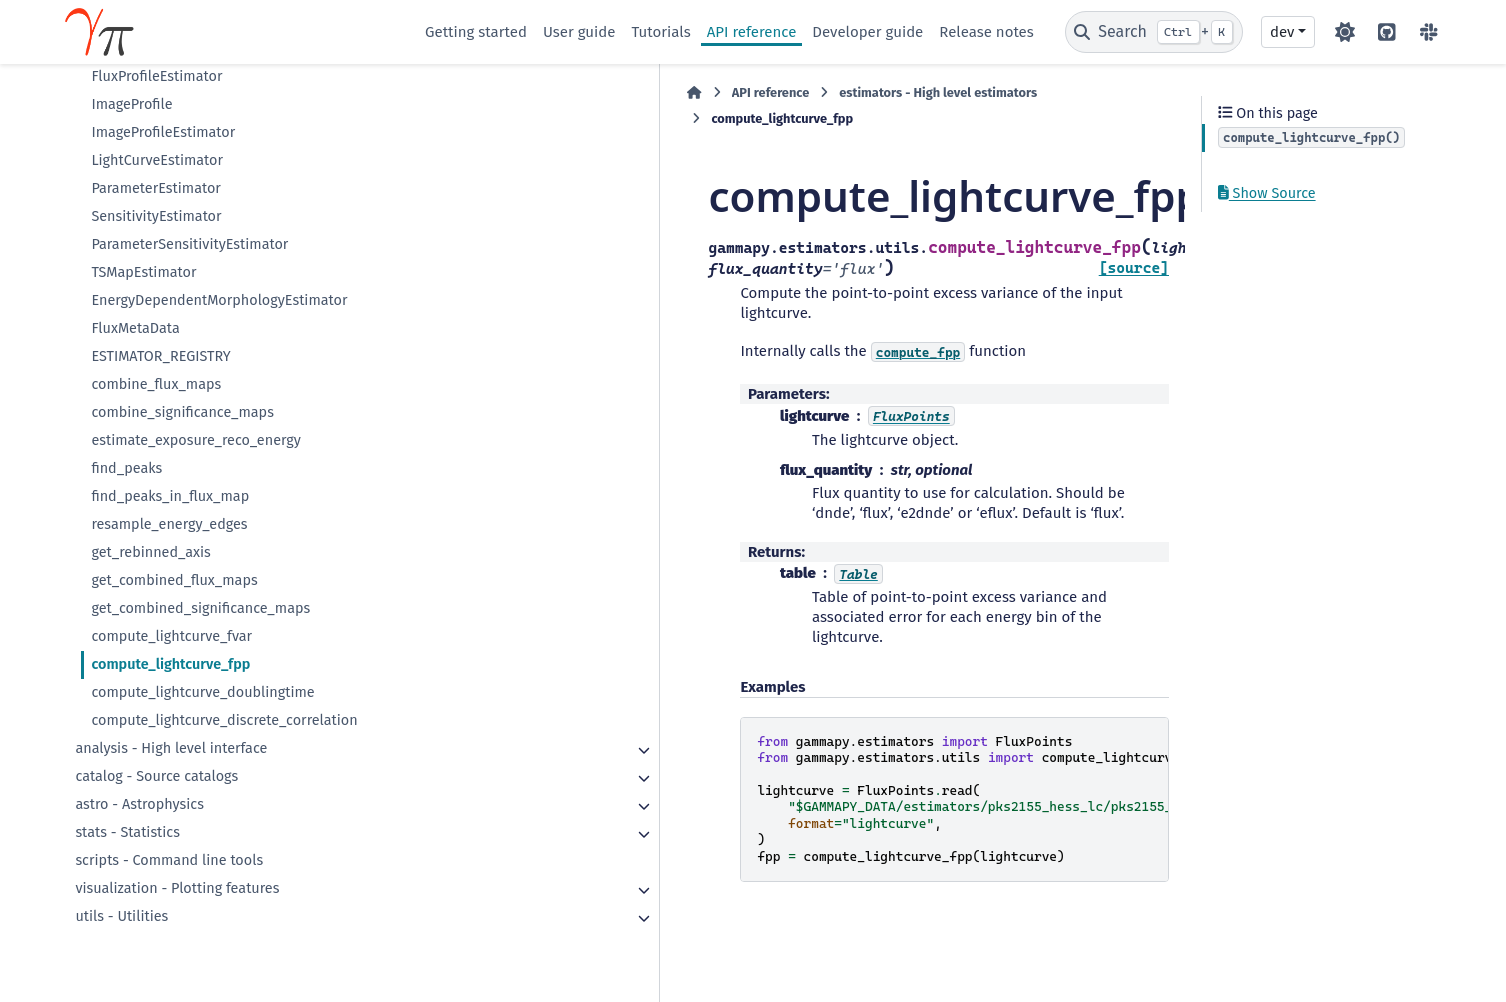 The width and height of the screenshot is (1506, 1002). What do you see at coordinates (156, 76) in the screenshot?
I see `FluxProfileEstimator` at bounding box center [156, 76].